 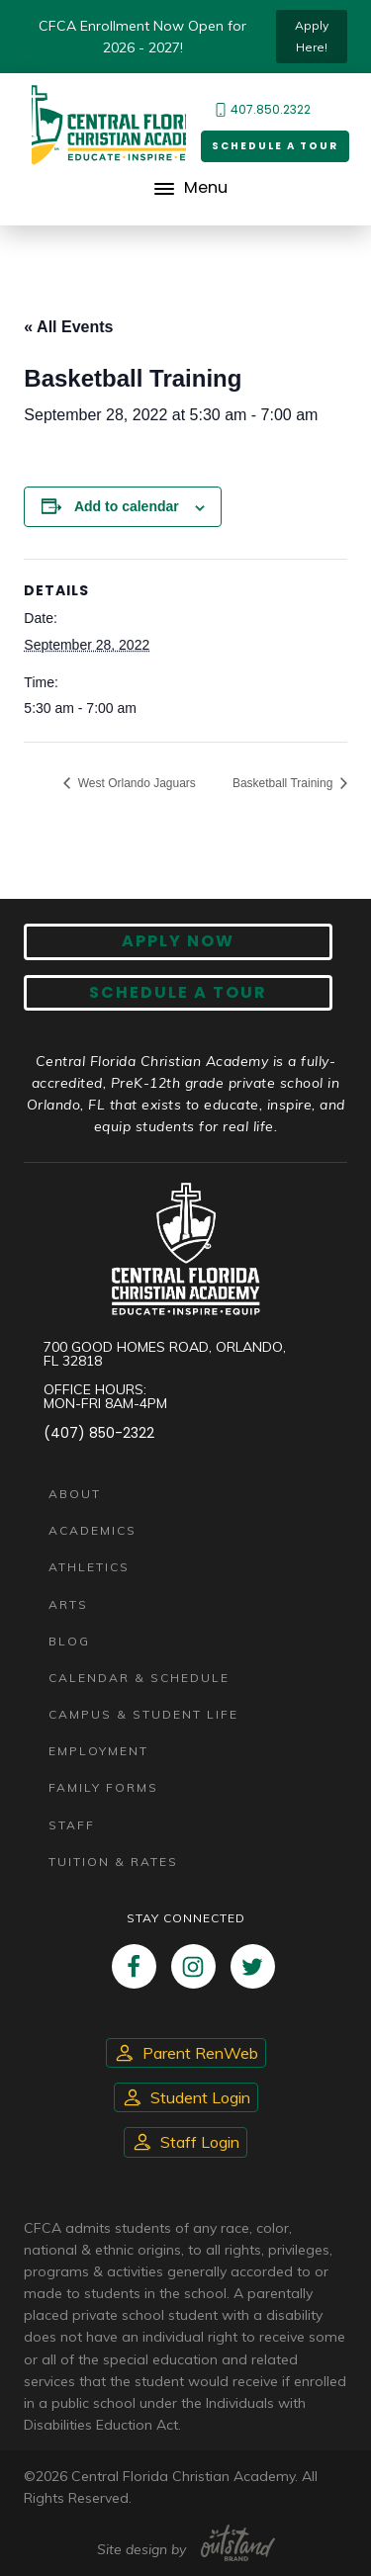 I want to click on Arts, so click(x=68, y=1604).